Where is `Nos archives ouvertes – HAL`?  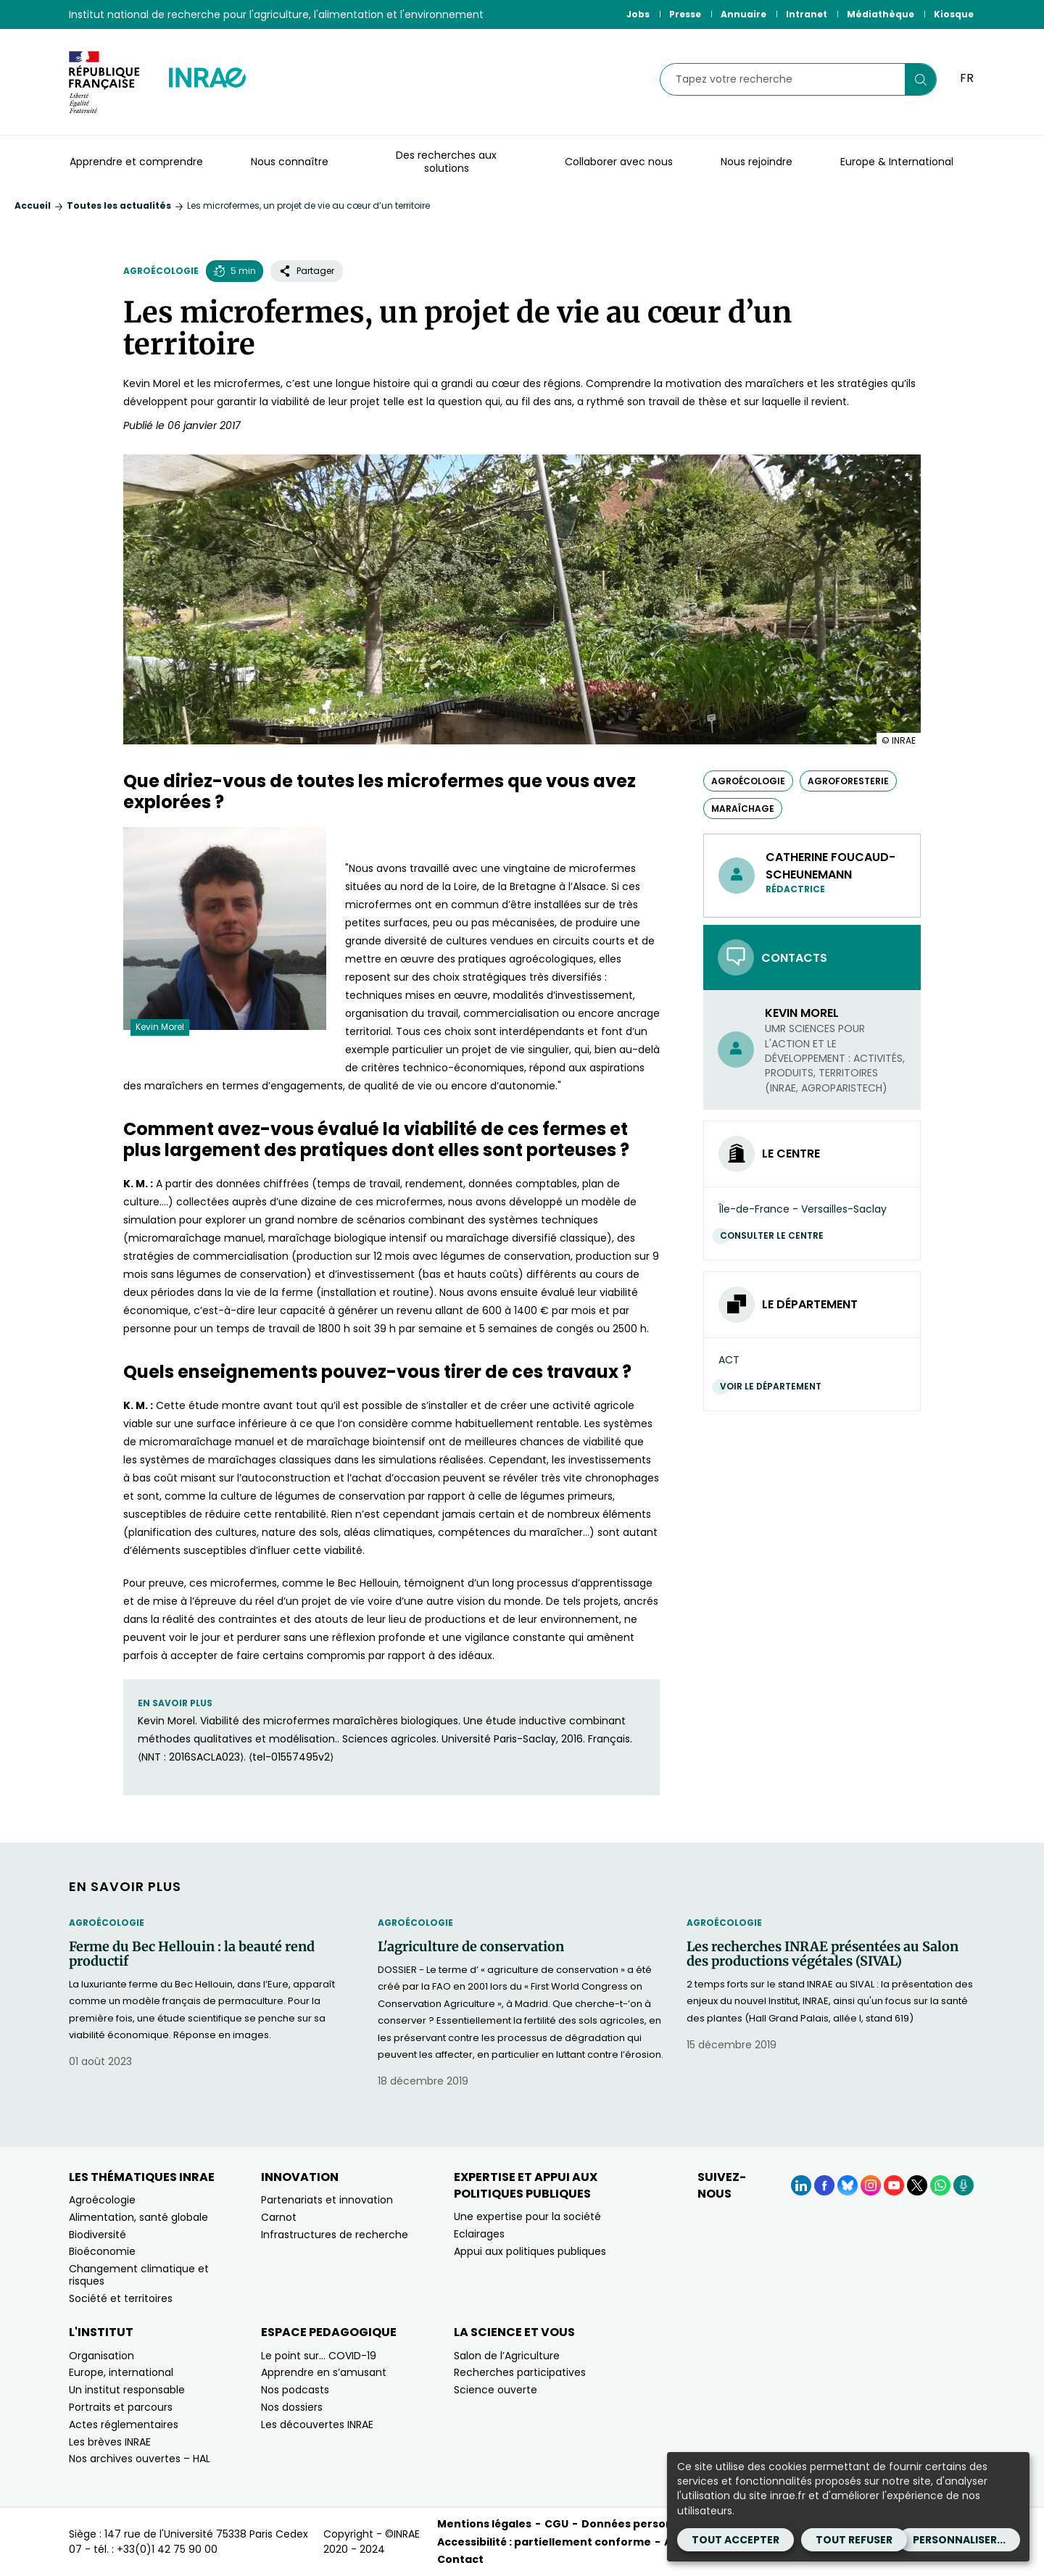
Nos archives ouvertes – HAL is located at coordinates (139, 2458).